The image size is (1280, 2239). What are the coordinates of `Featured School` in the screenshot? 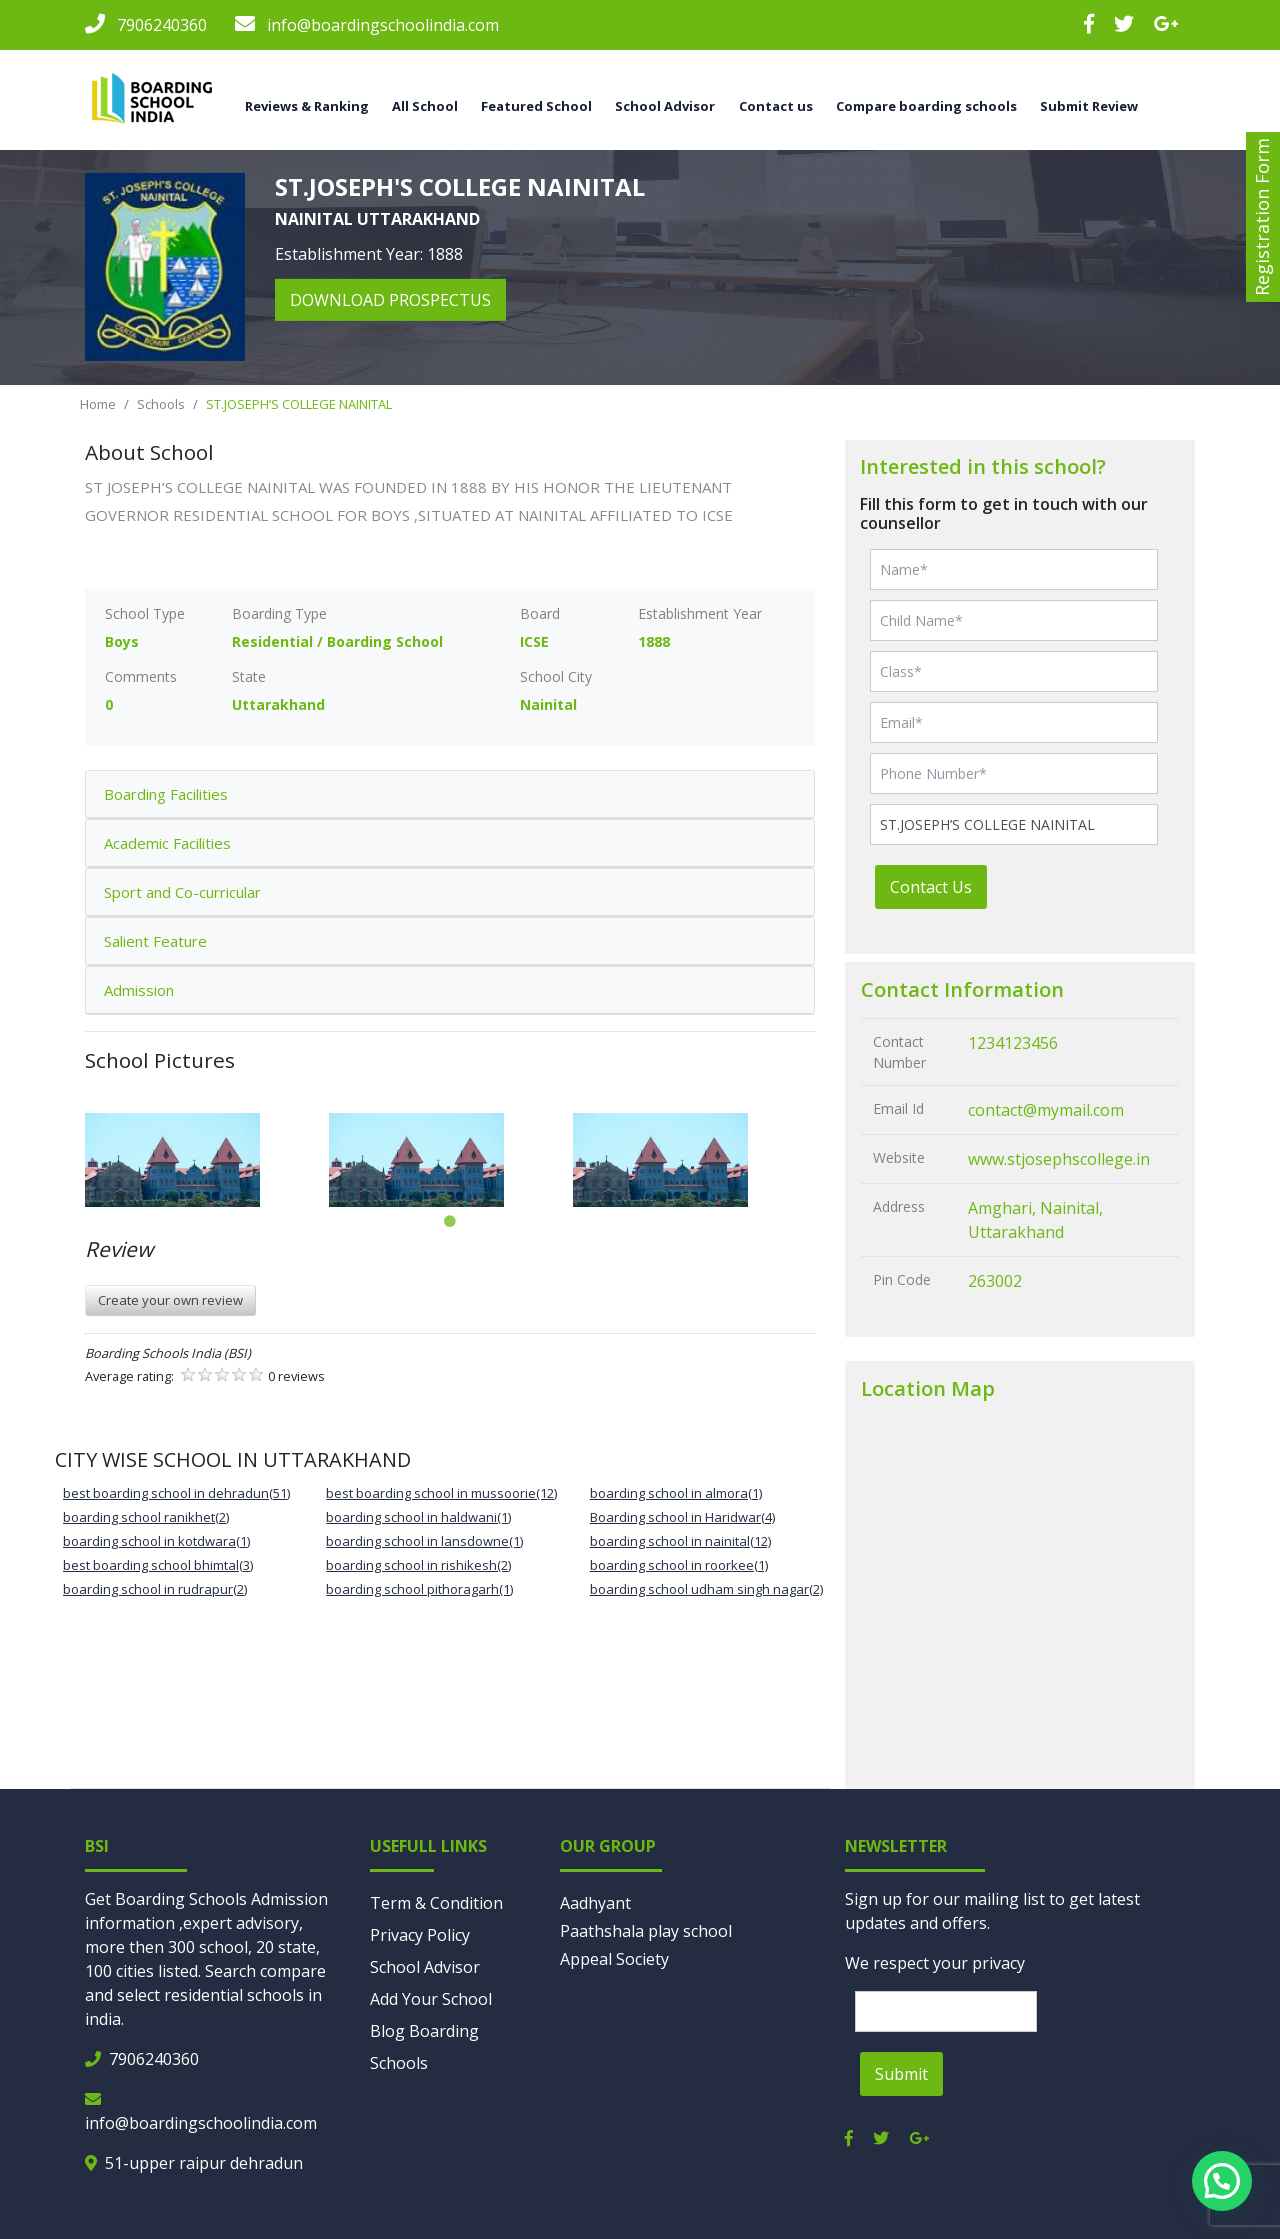 It's located at (536, 106).